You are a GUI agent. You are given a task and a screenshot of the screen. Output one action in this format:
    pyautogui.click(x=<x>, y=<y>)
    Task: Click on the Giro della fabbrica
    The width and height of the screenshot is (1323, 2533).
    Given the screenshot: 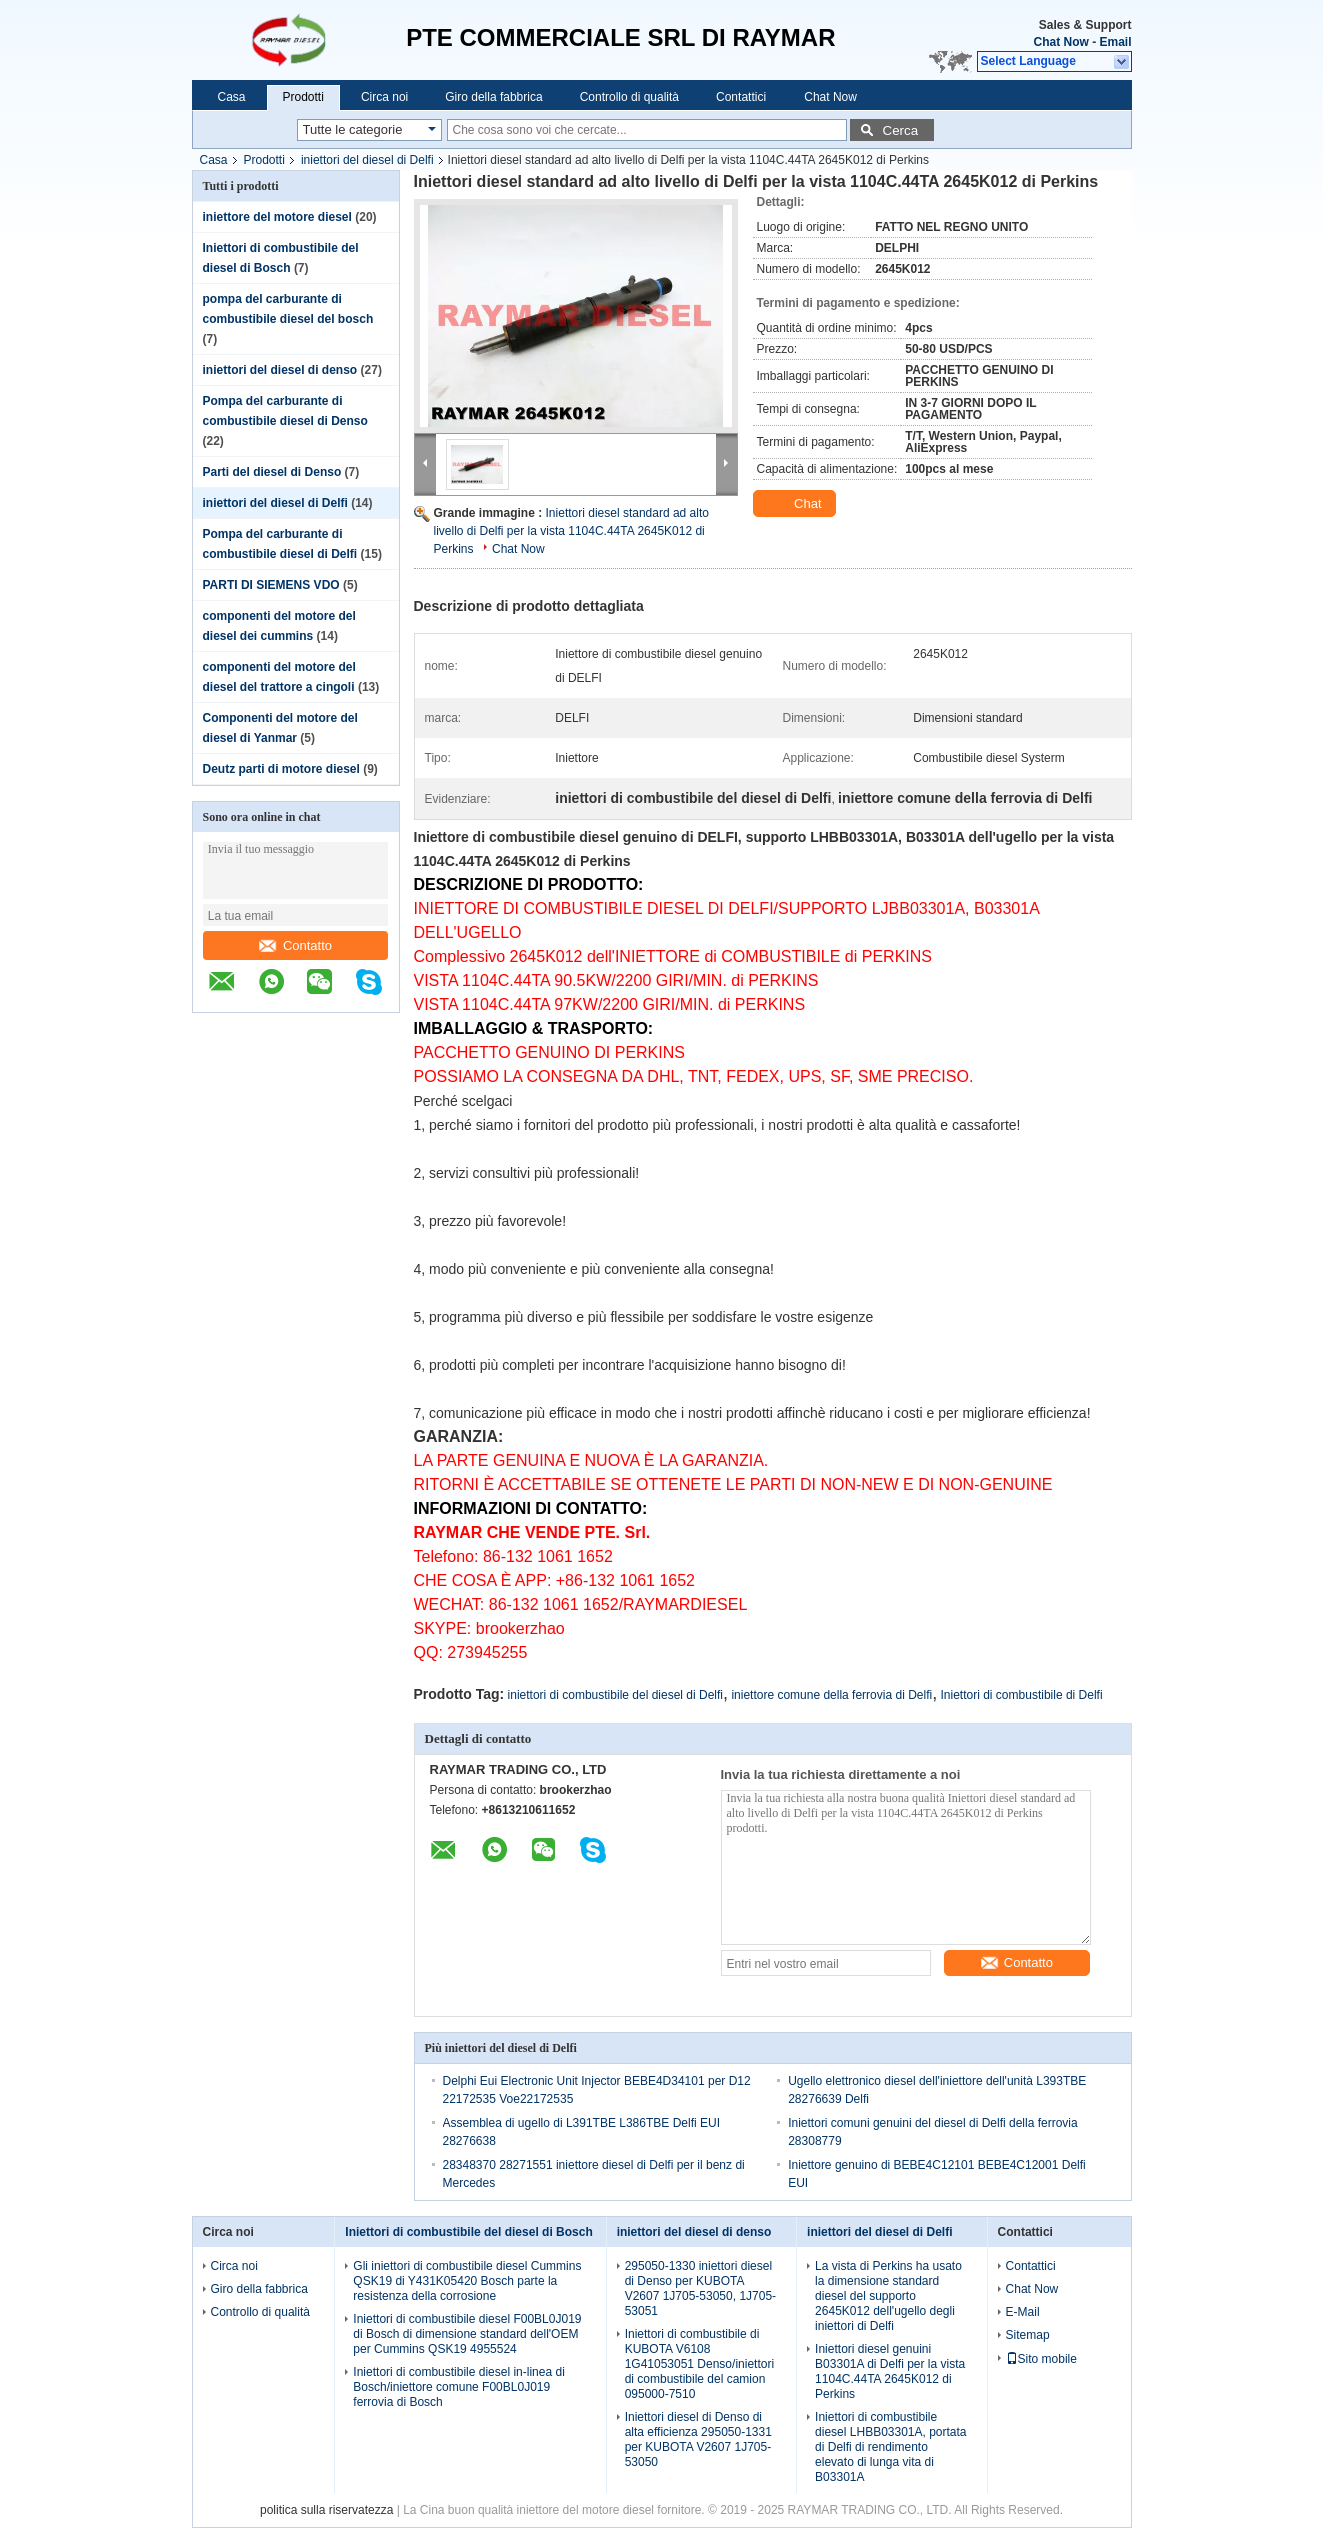 What is the action you would take?
    pyautogui.click(x=493, y=97)
    